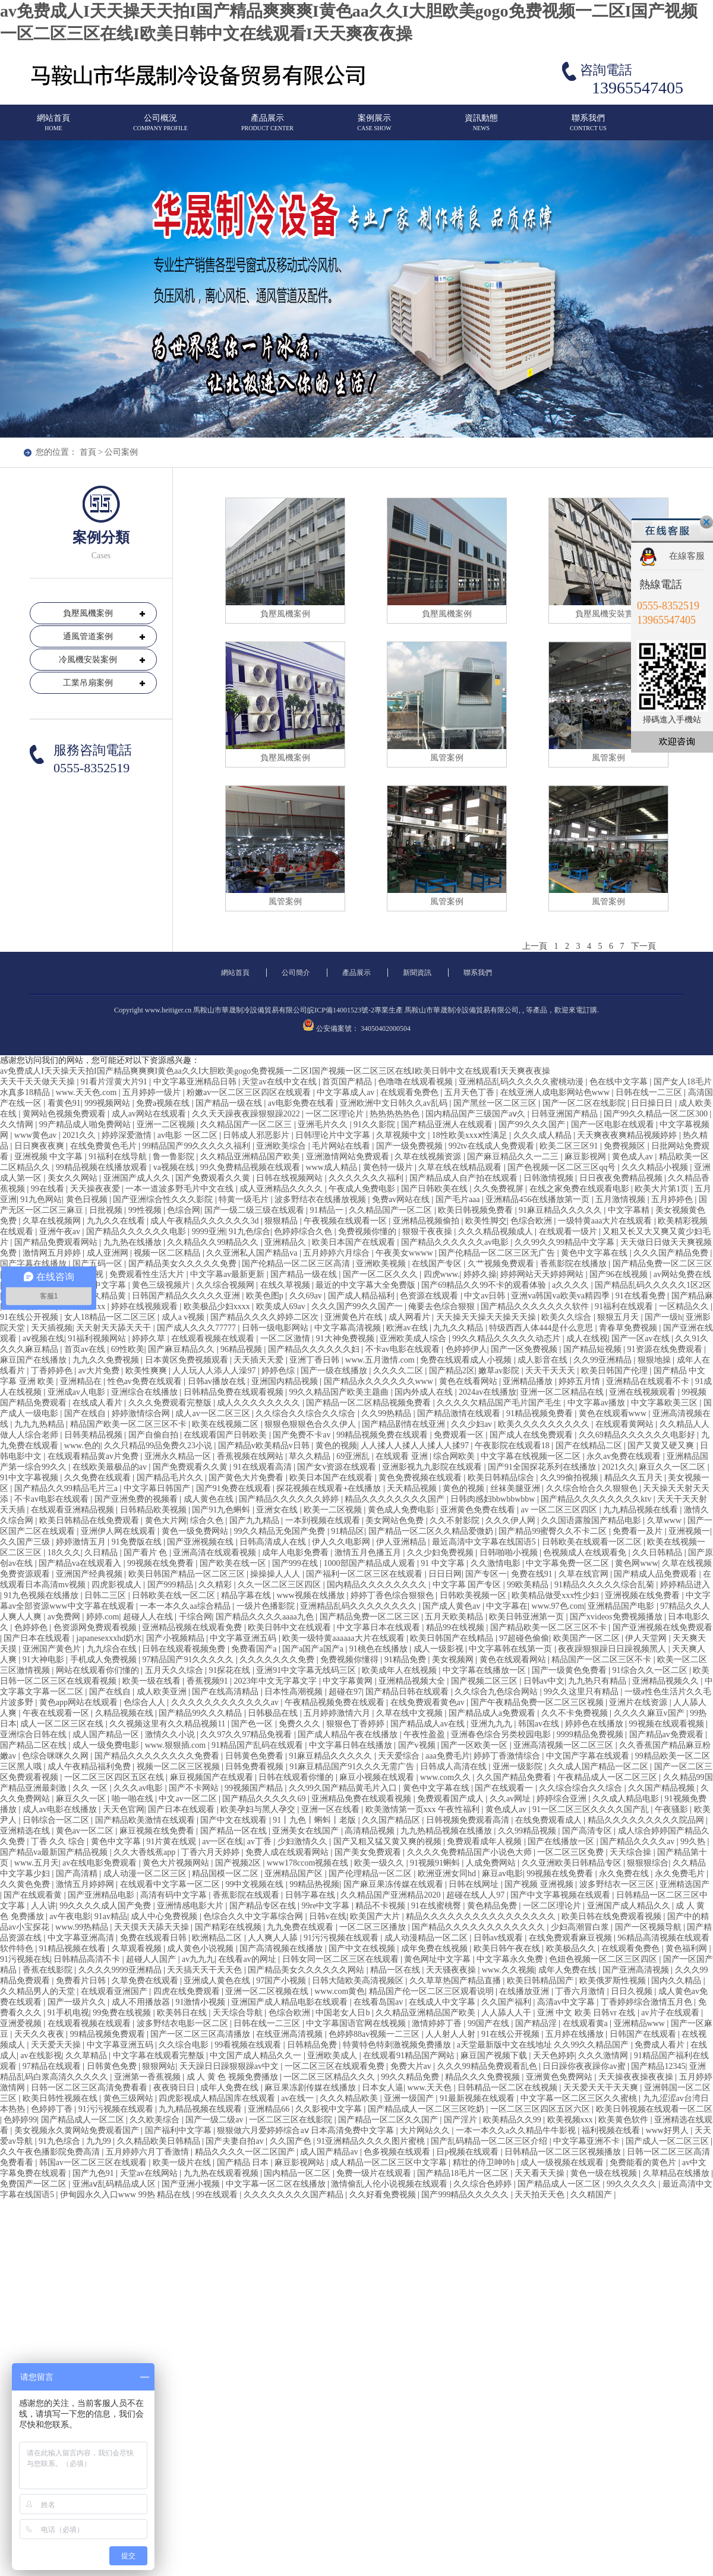 The image size is (713, 2576). What do you see at coordinates (455, 1456) in the screenshot?
I see `综合网欧美` at bounding box center [455, 1456].